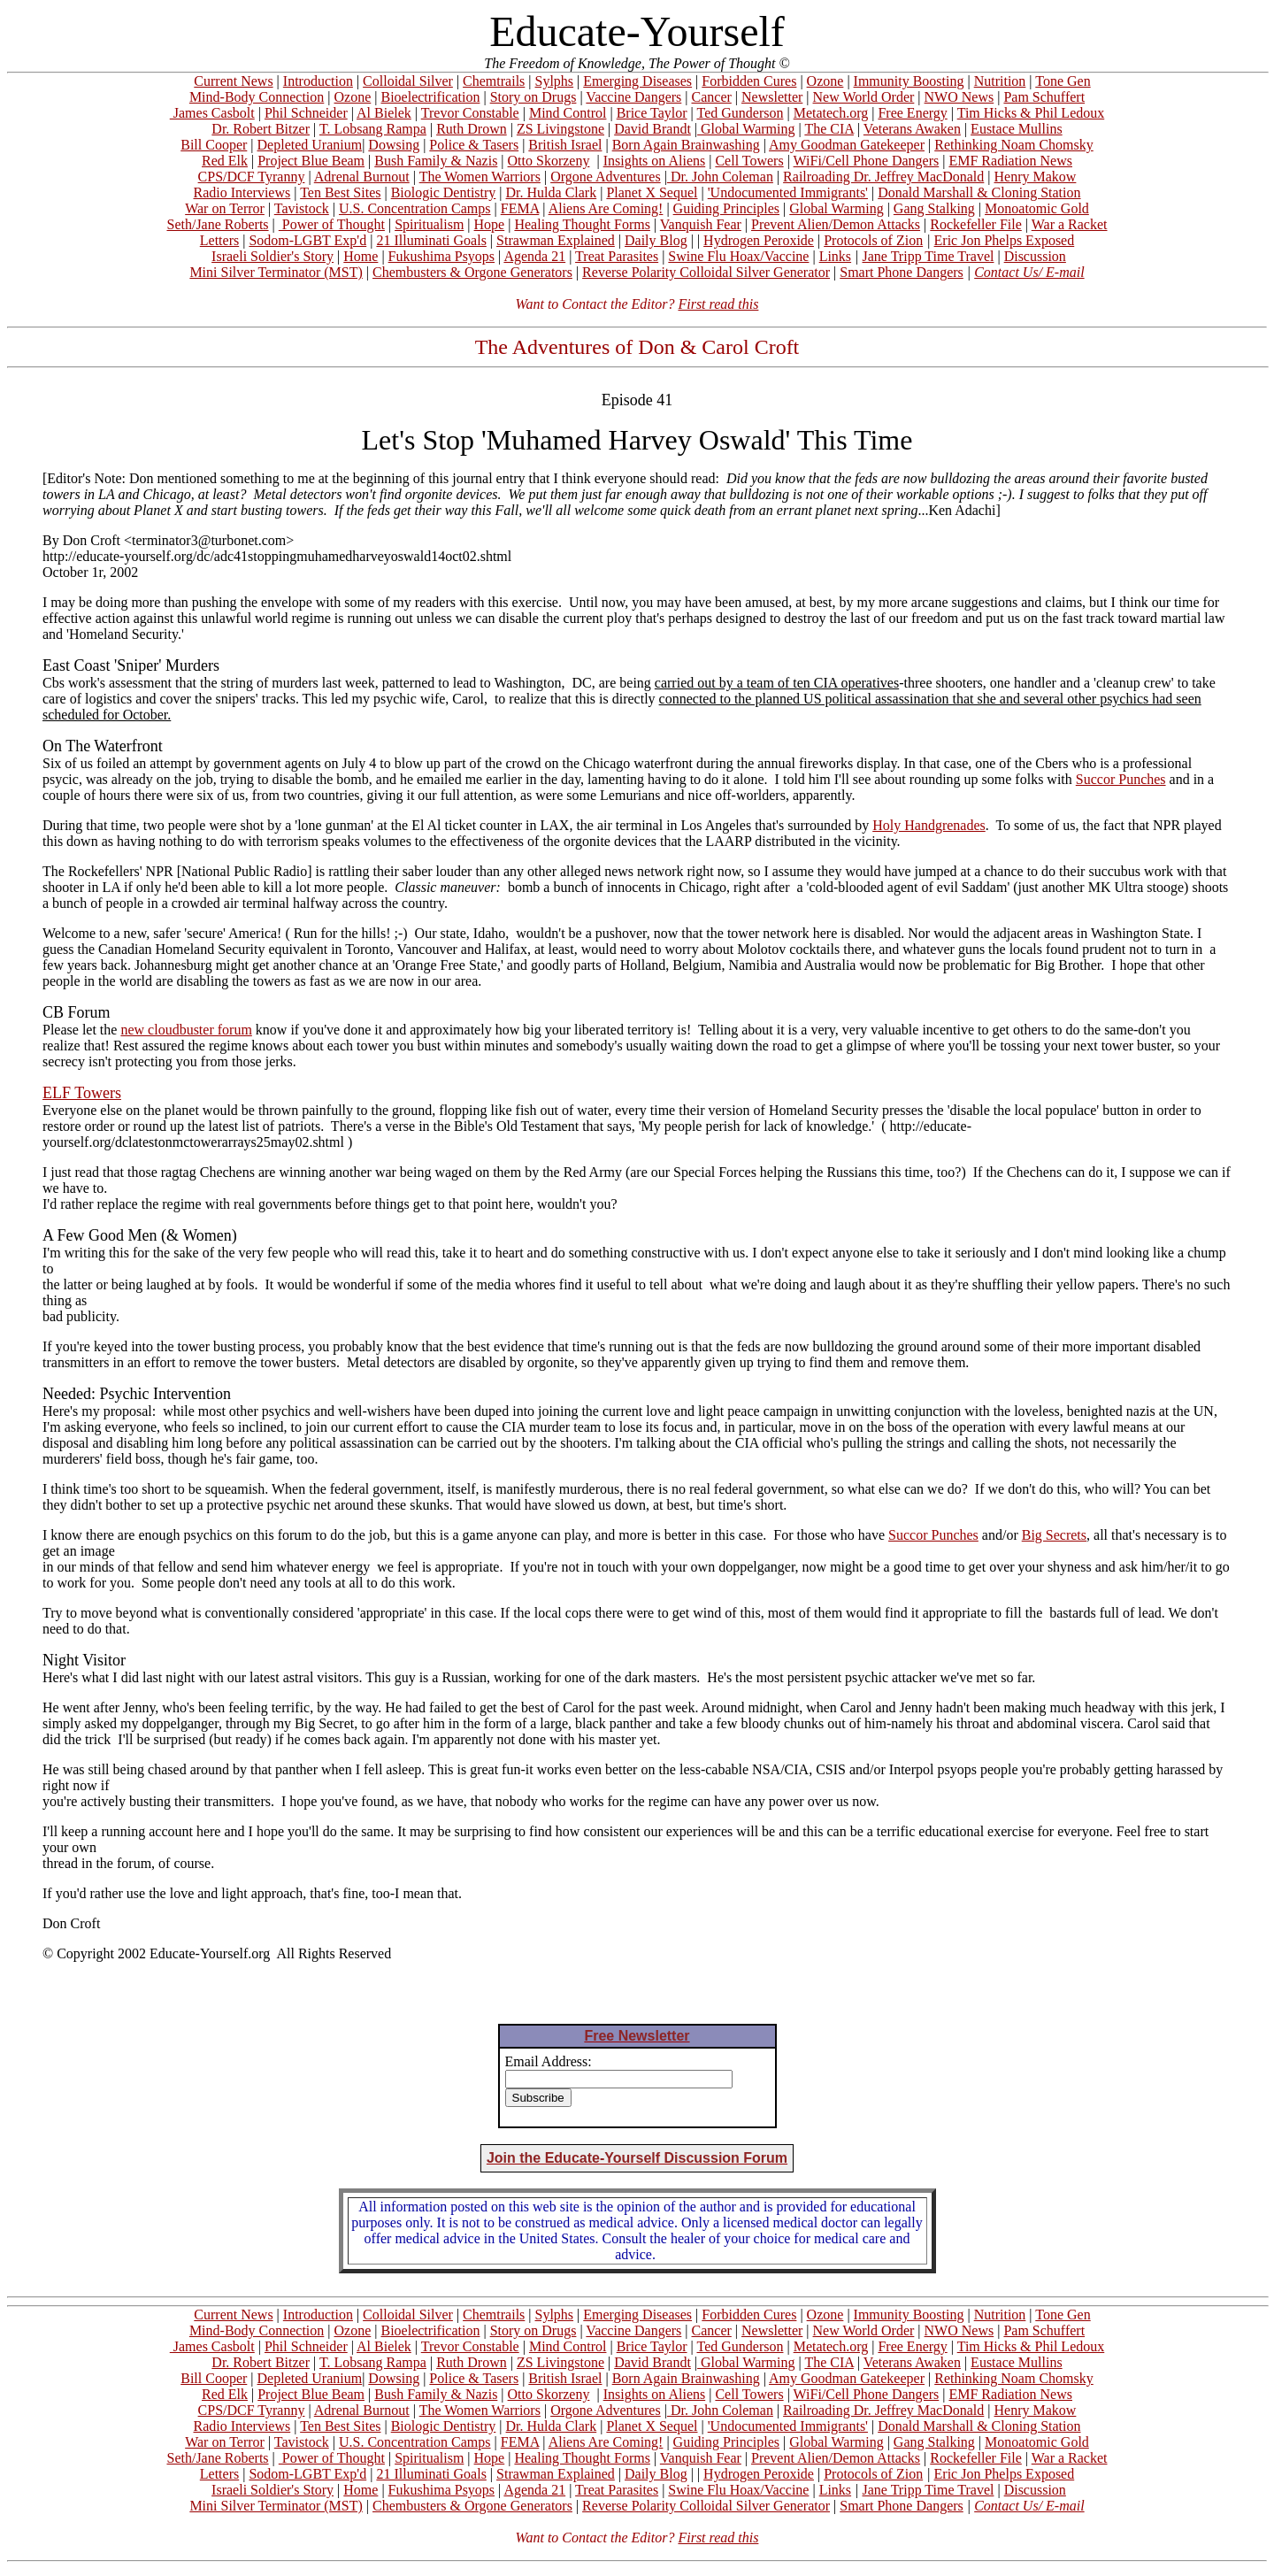  I want to click on Project Blue Beam, so click(311, 160).